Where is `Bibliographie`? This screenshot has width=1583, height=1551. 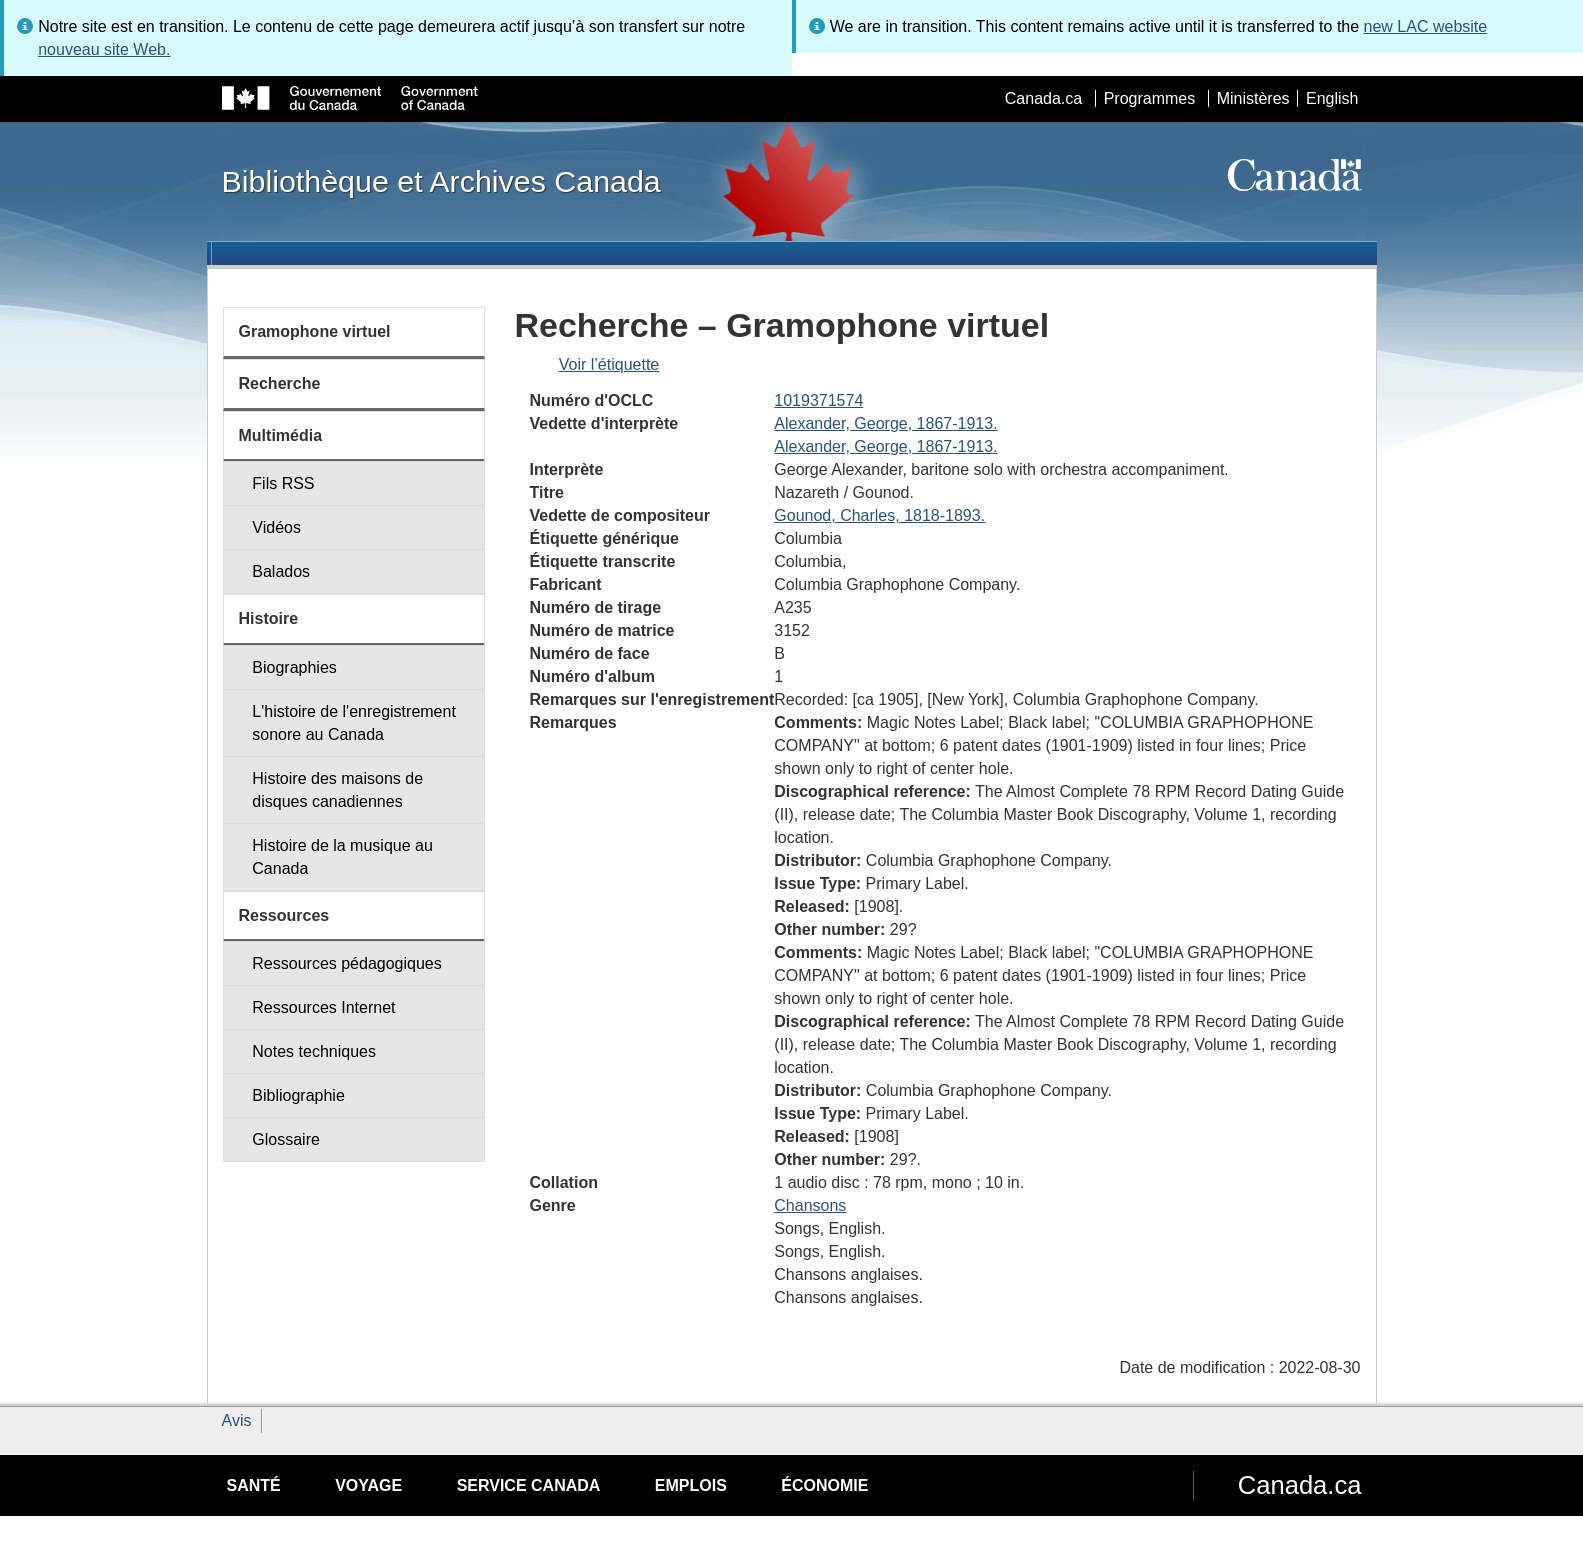
Bibliographie is located at coordinates (298, 1095).